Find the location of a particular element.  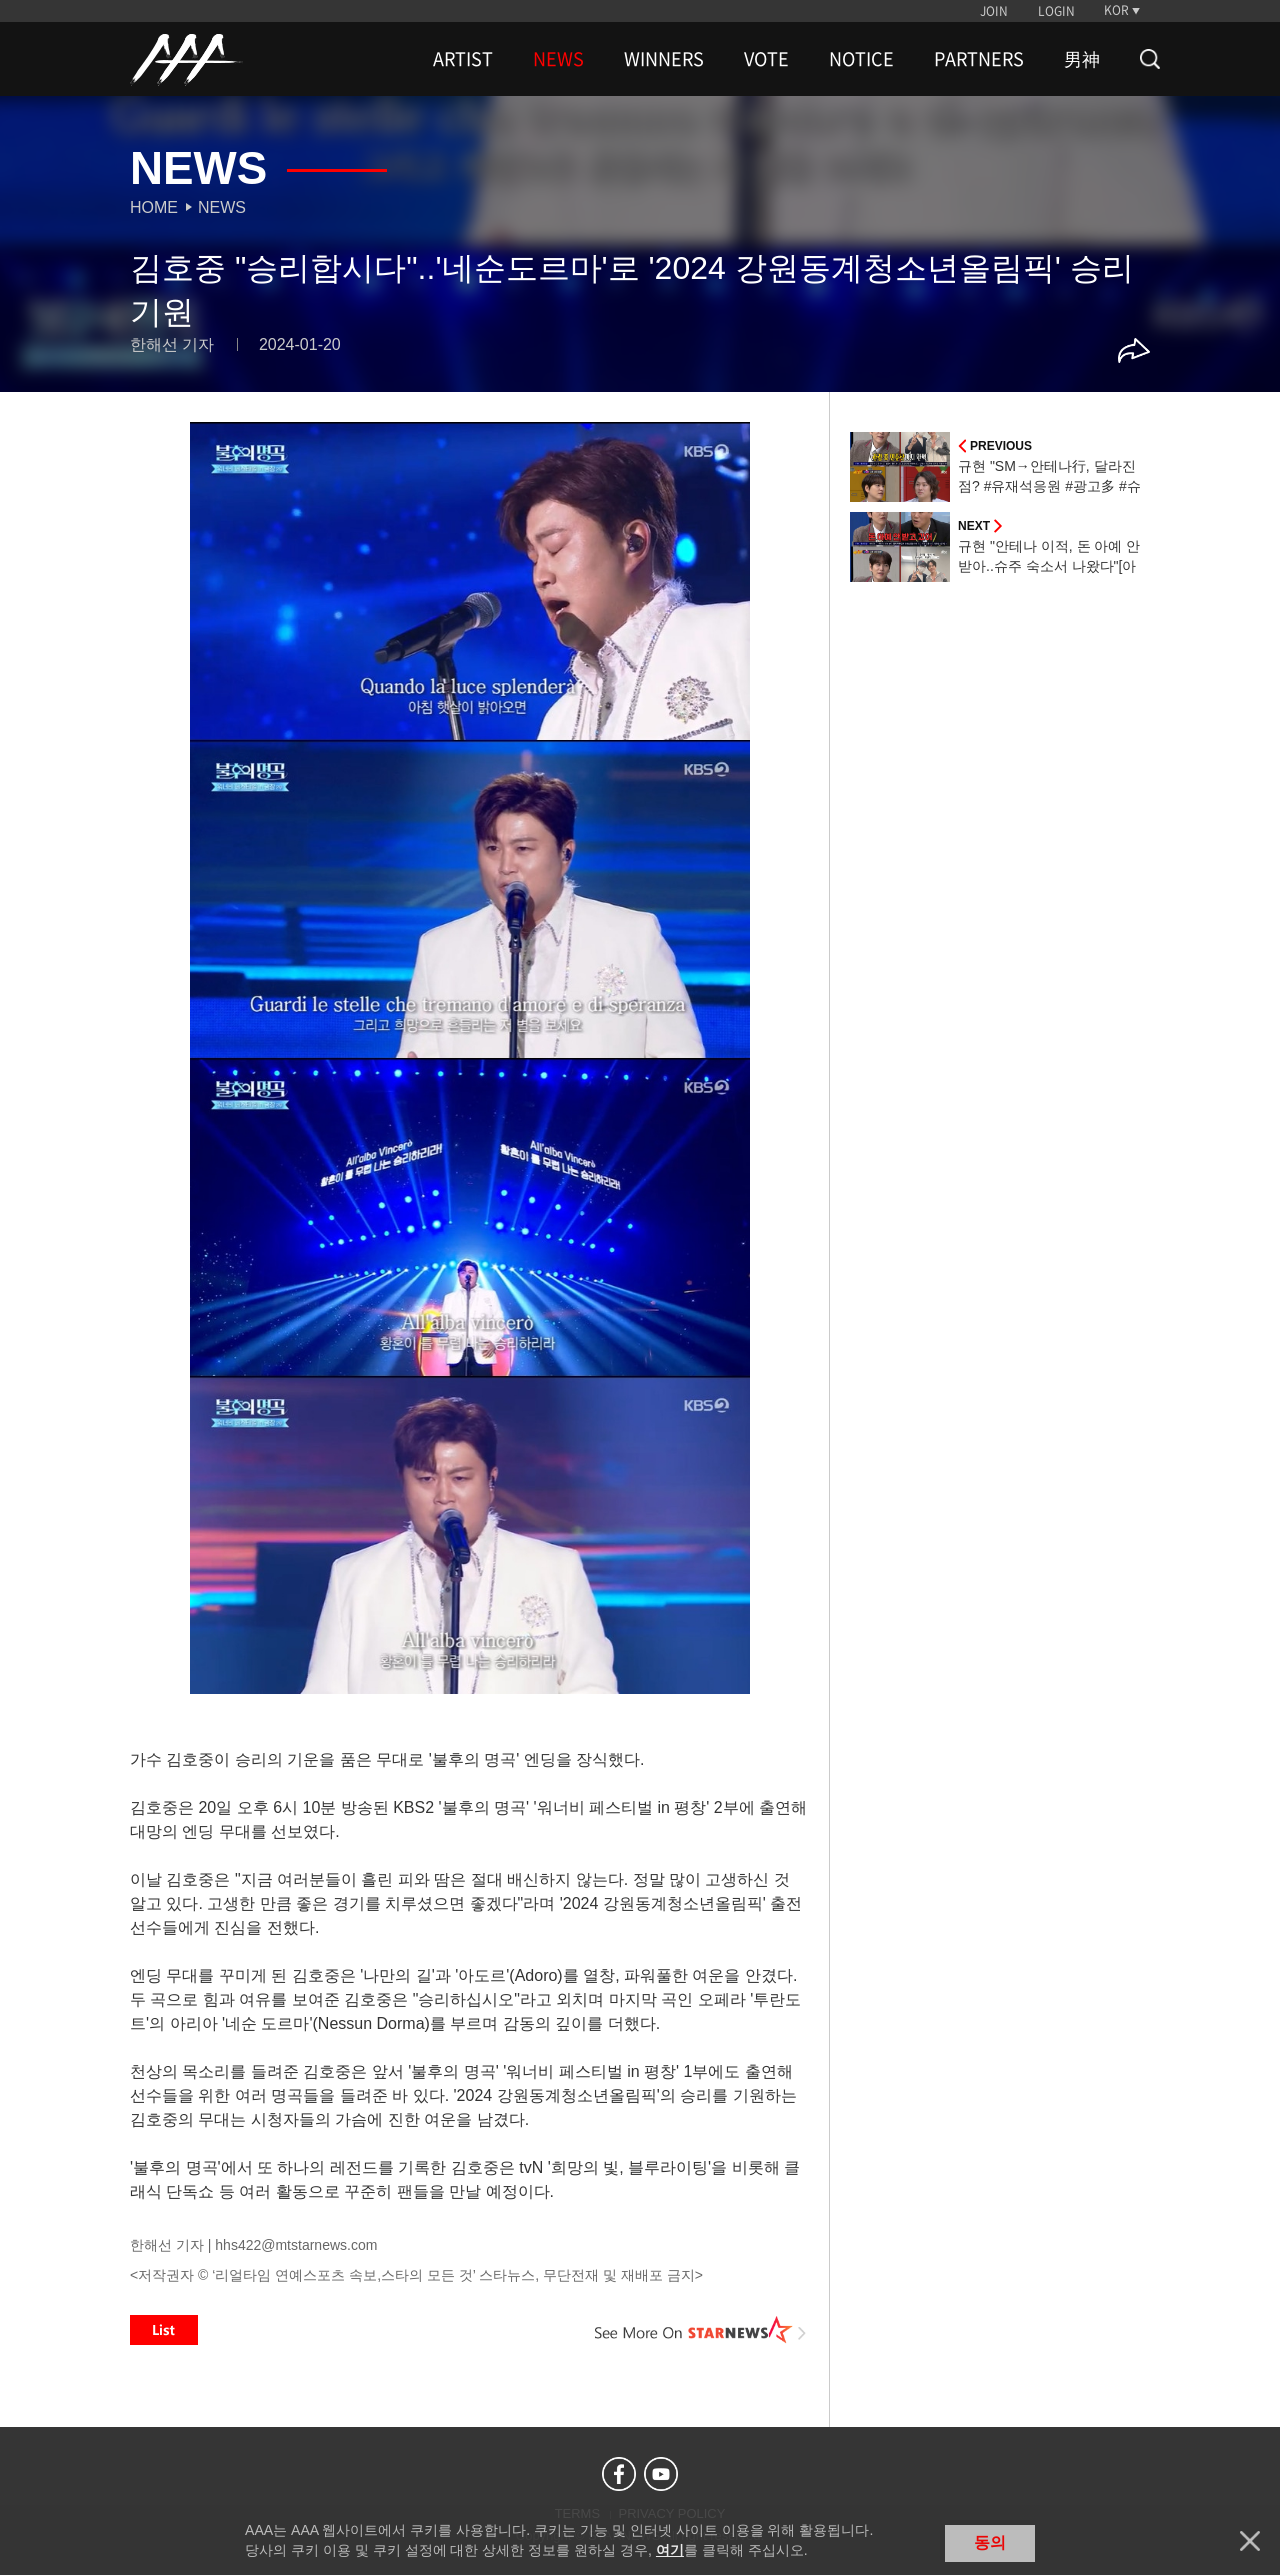

PARTNERS is located at coordinates (979, 59).